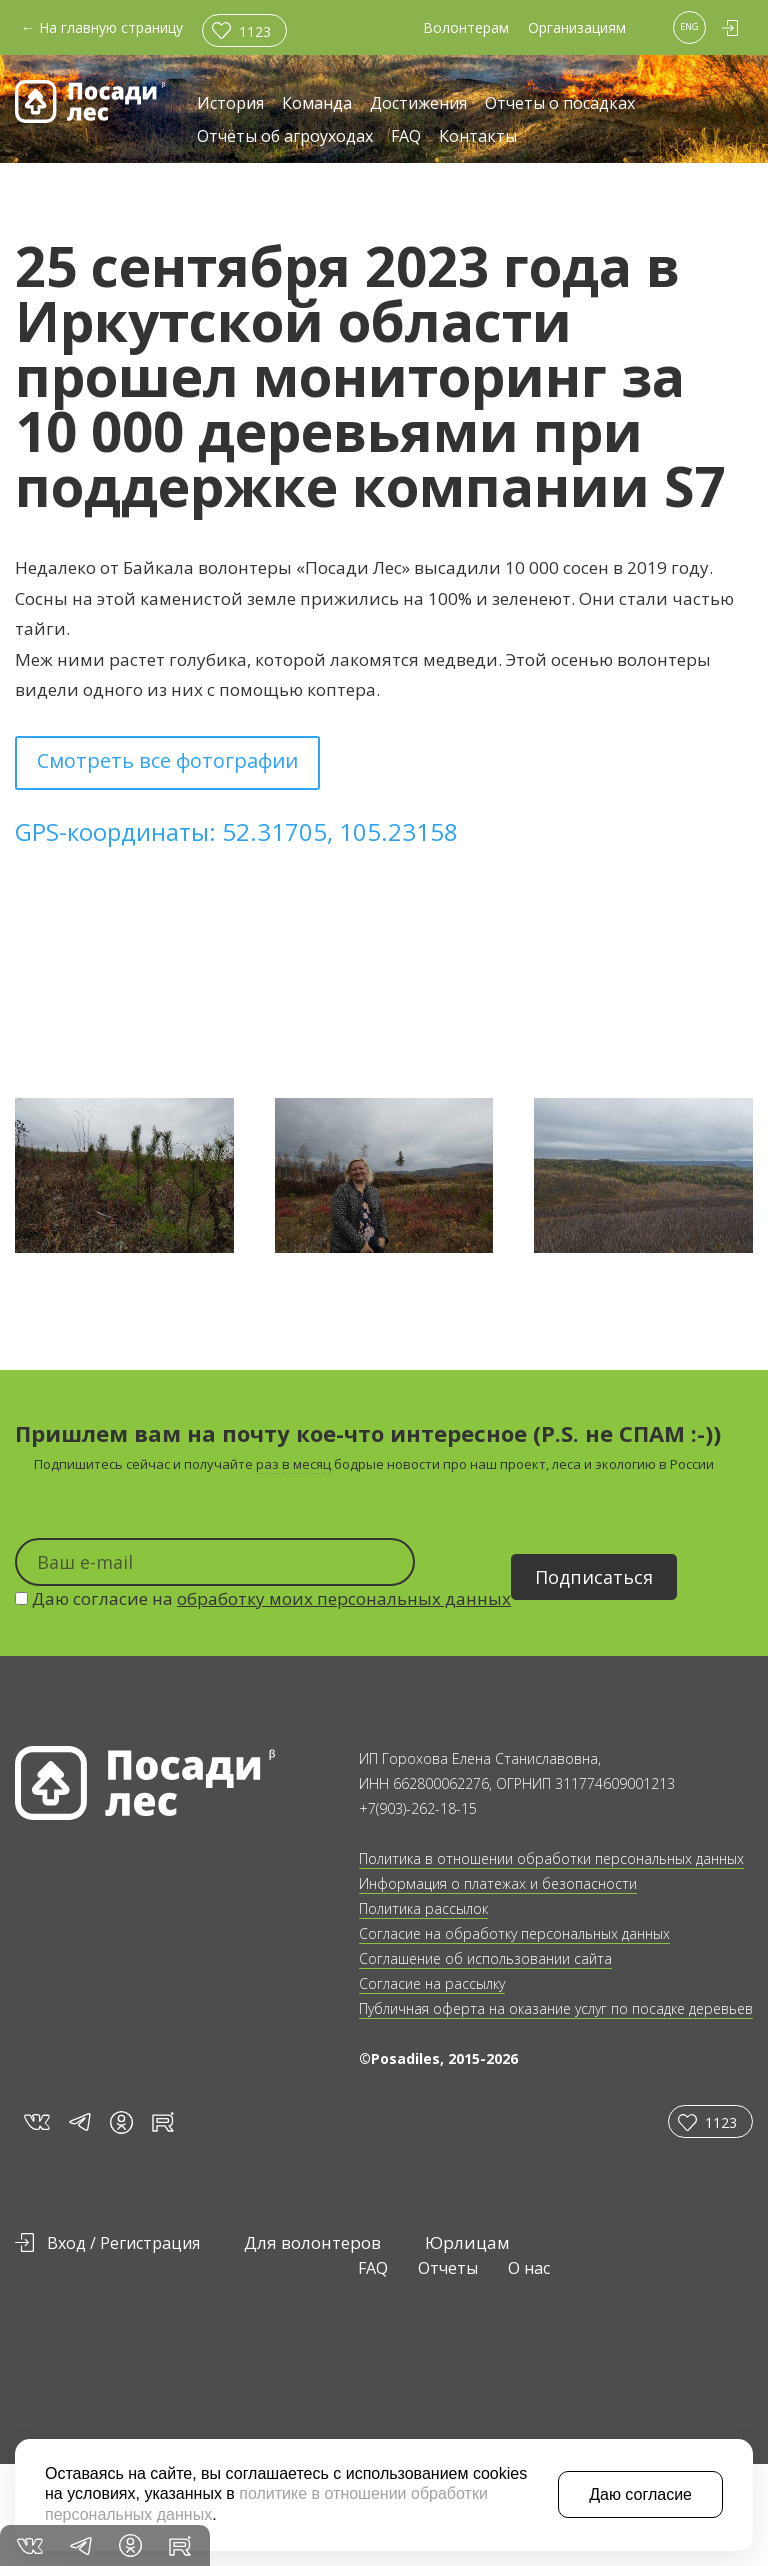  What do you see at coordinates (230, 104) in the screenshot?
I see `История` at bounding box center [230, 104].